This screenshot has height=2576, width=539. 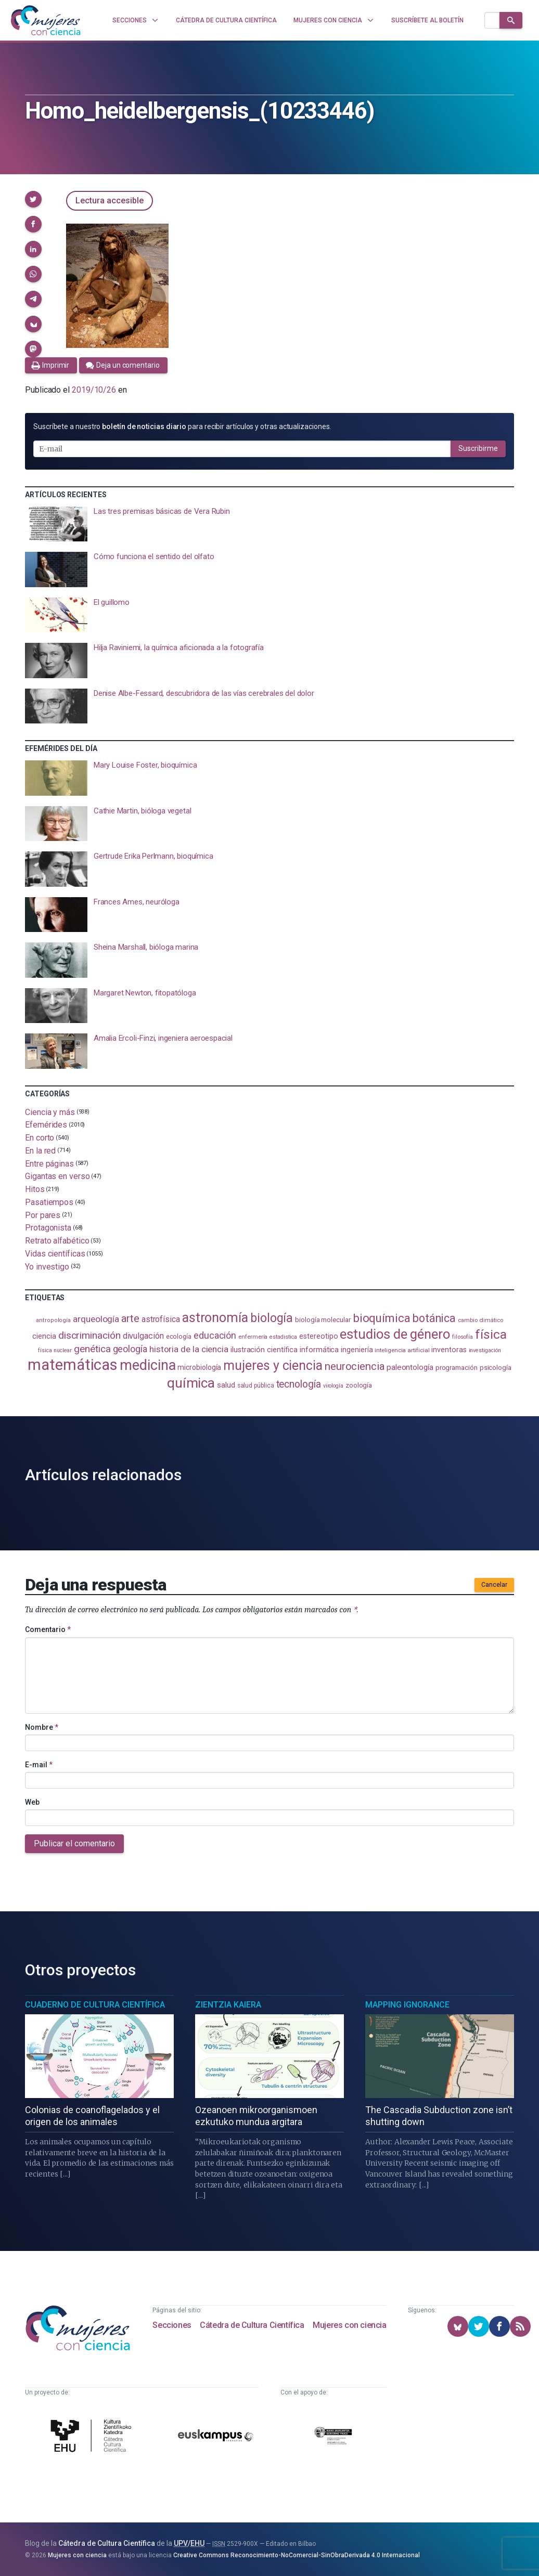 What do you see at coordinates (349, 2325) in the screenshot?
I see `Mujeres con ciencia` at bounding box center [349, 2325].